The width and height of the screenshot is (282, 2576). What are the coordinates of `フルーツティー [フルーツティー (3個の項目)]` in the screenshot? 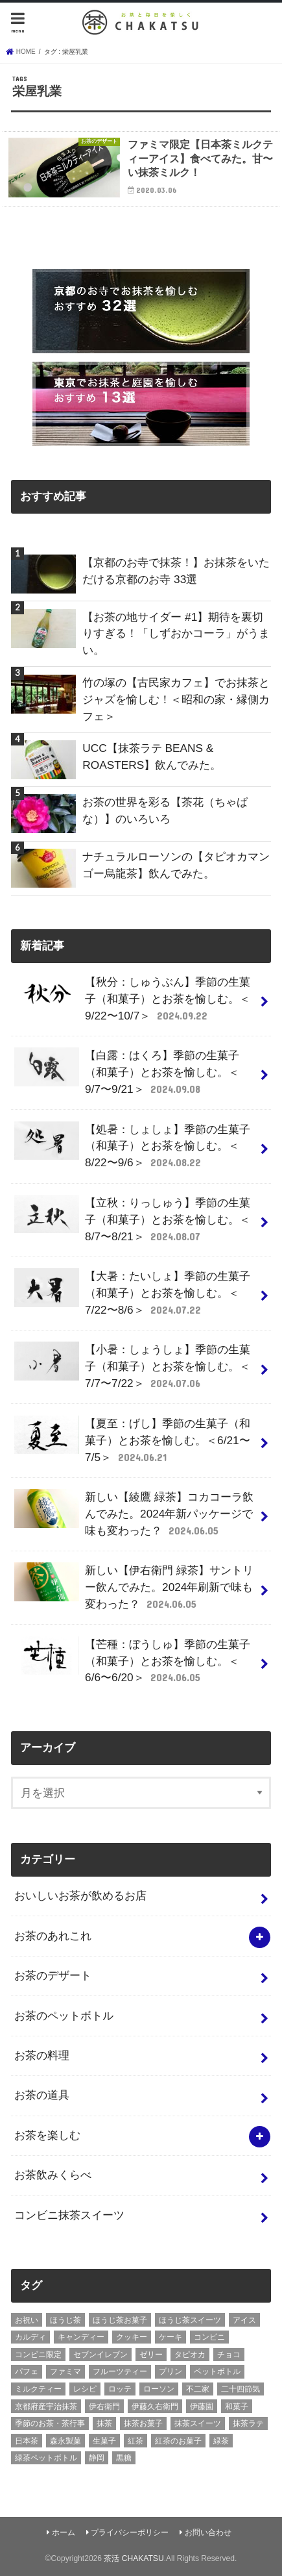 It's located at (120, 2371).